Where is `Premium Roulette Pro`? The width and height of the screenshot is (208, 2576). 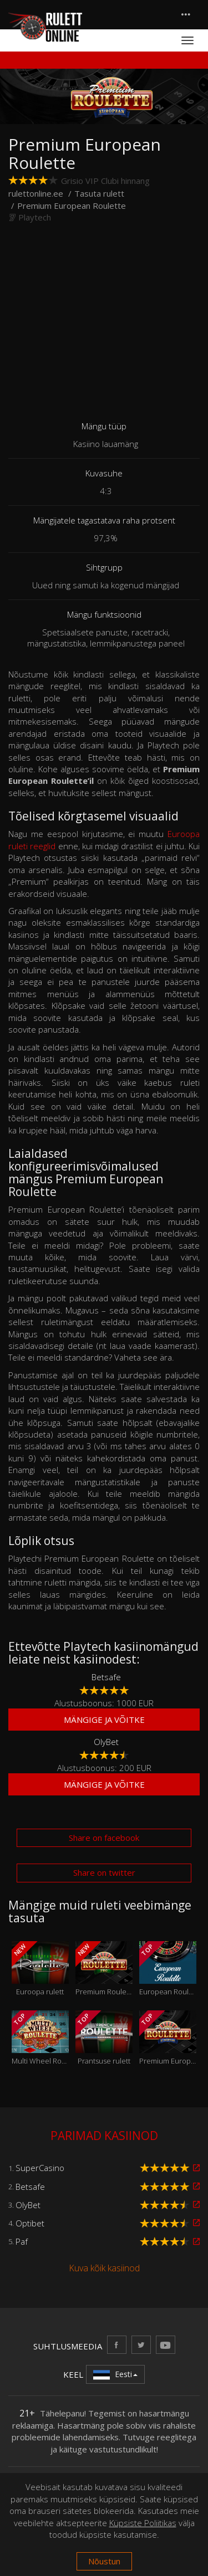
Premium Roulette Pro is located at coordinates (104, 1969).